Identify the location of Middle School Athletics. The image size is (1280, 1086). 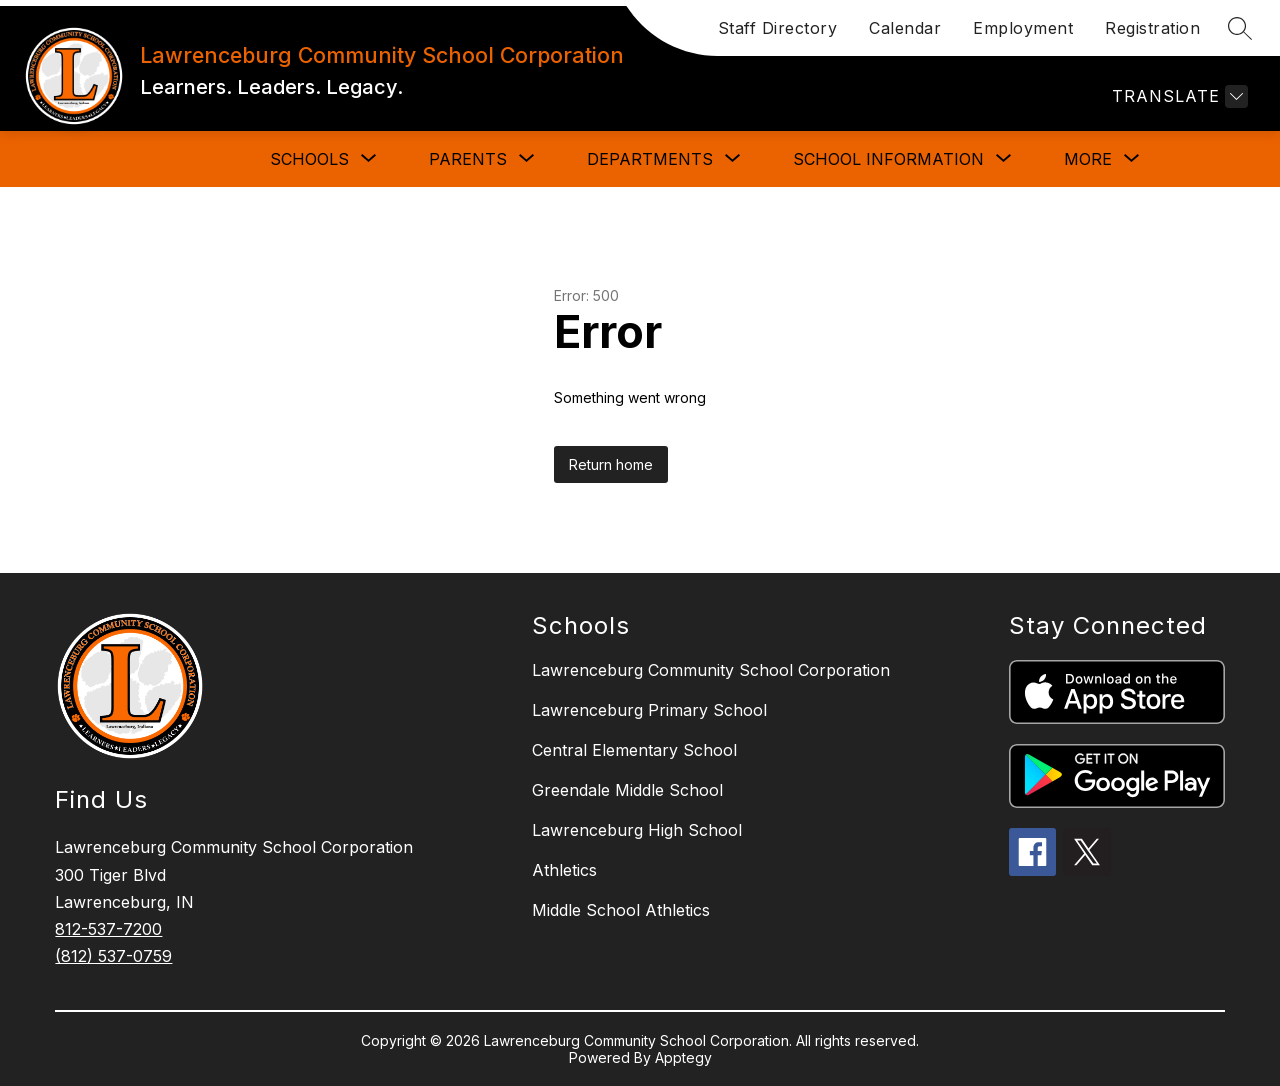
(621, 910).